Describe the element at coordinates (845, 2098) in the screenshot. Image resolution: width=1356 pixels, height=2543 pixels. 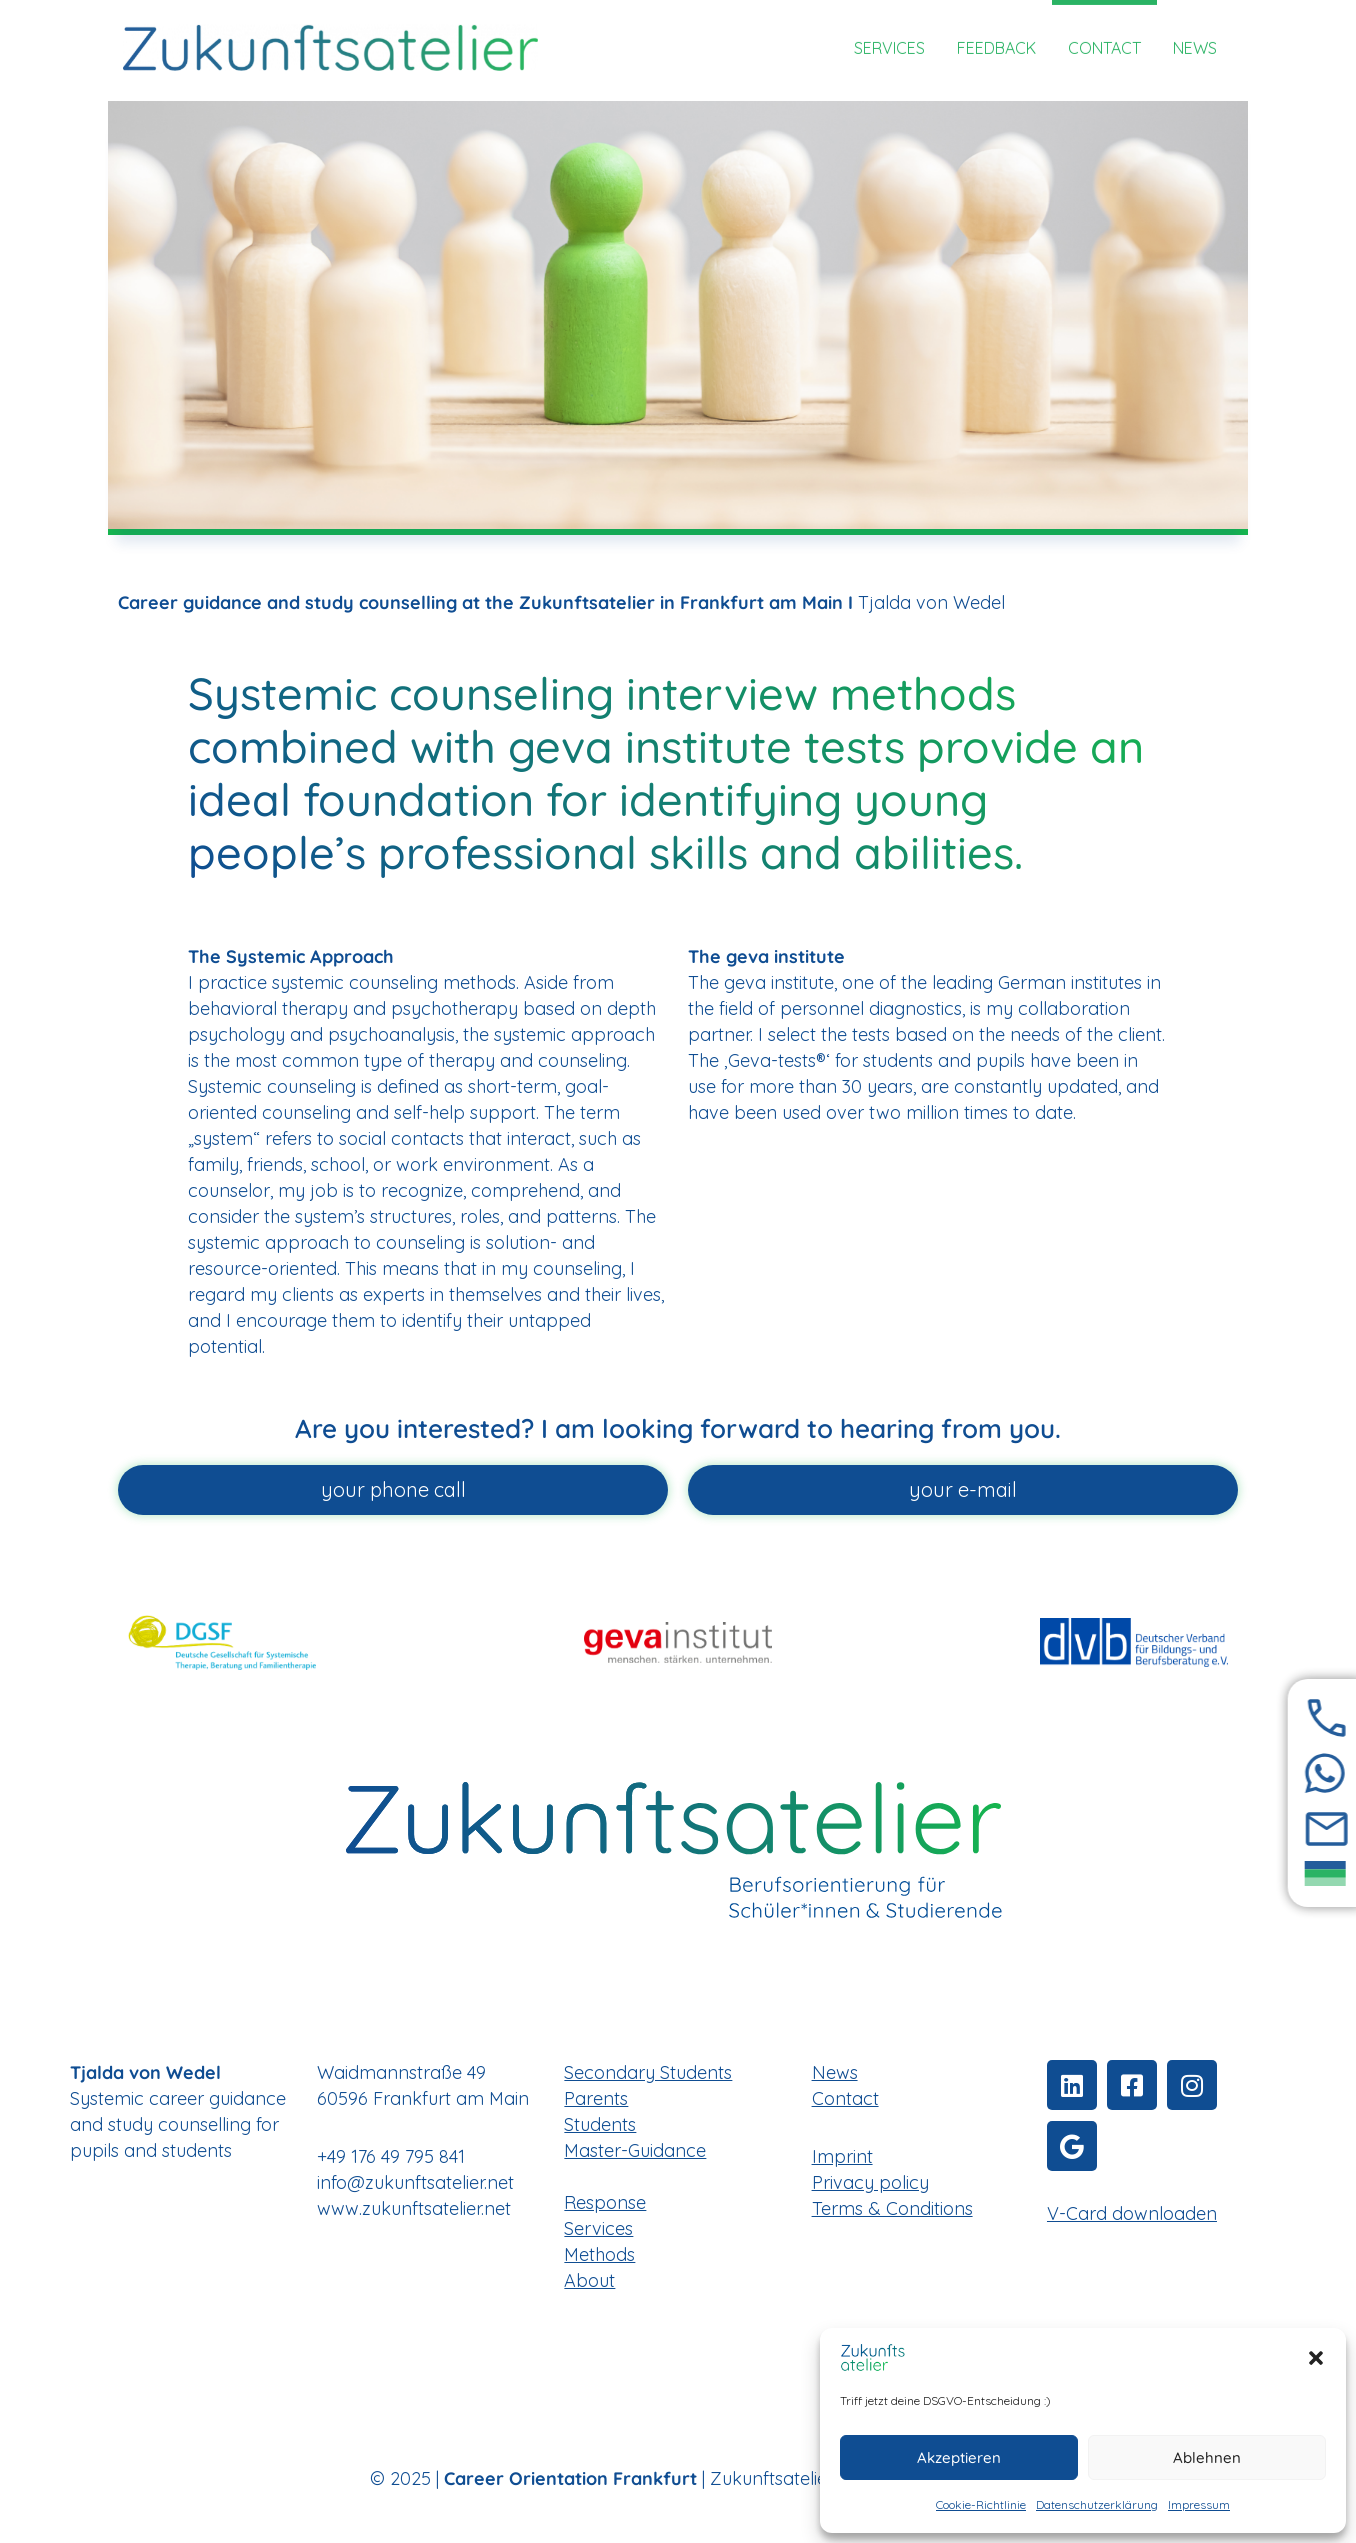
I see `Contact` at that location.